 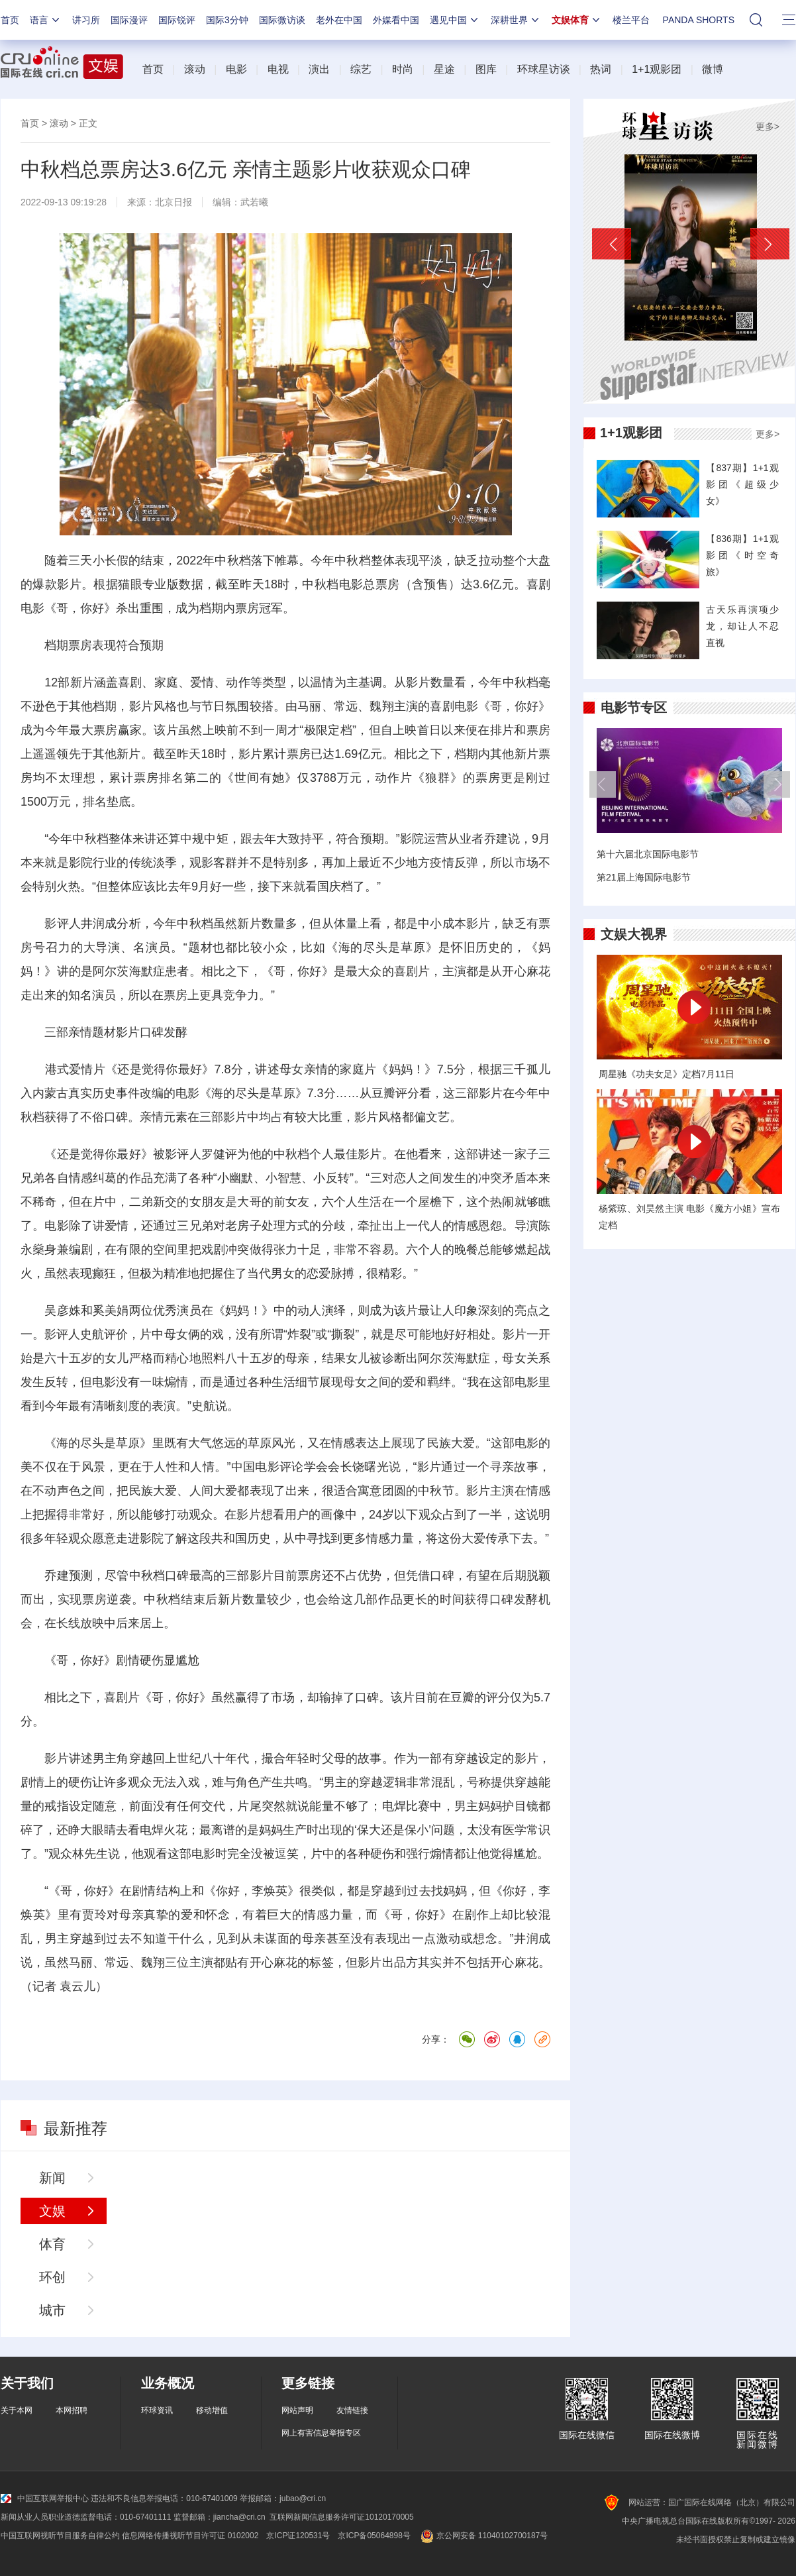 I want to click on 中国互联网举报中心, so click(x=45, y=2498).